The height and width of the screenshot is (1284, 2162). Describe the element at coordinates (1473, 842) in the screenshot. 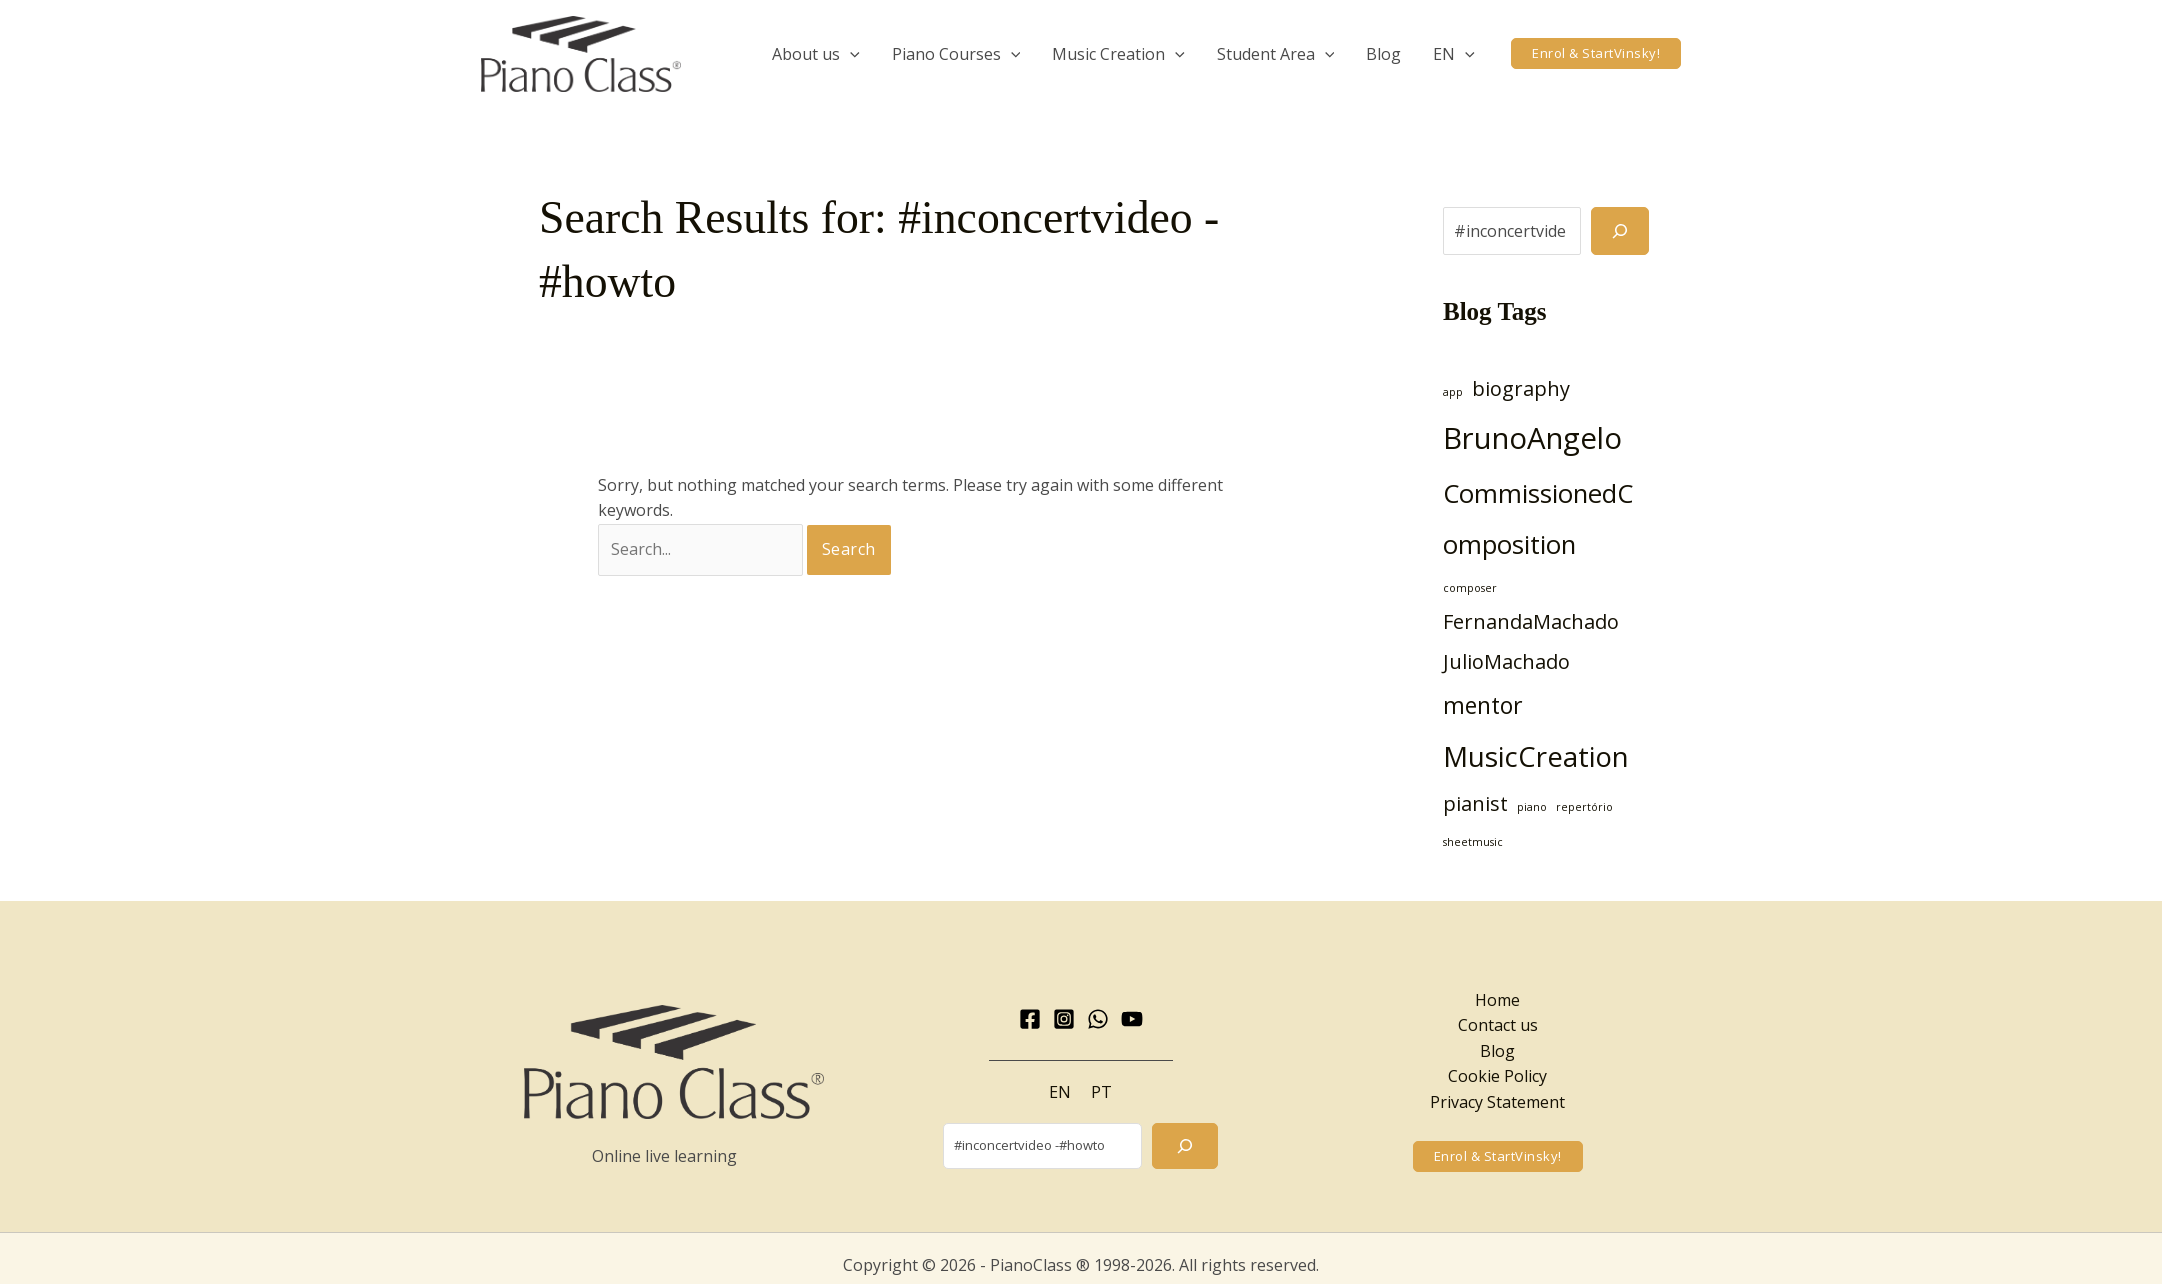

I see `sheetmusic [sheetmusic (1 item)]` at that location.